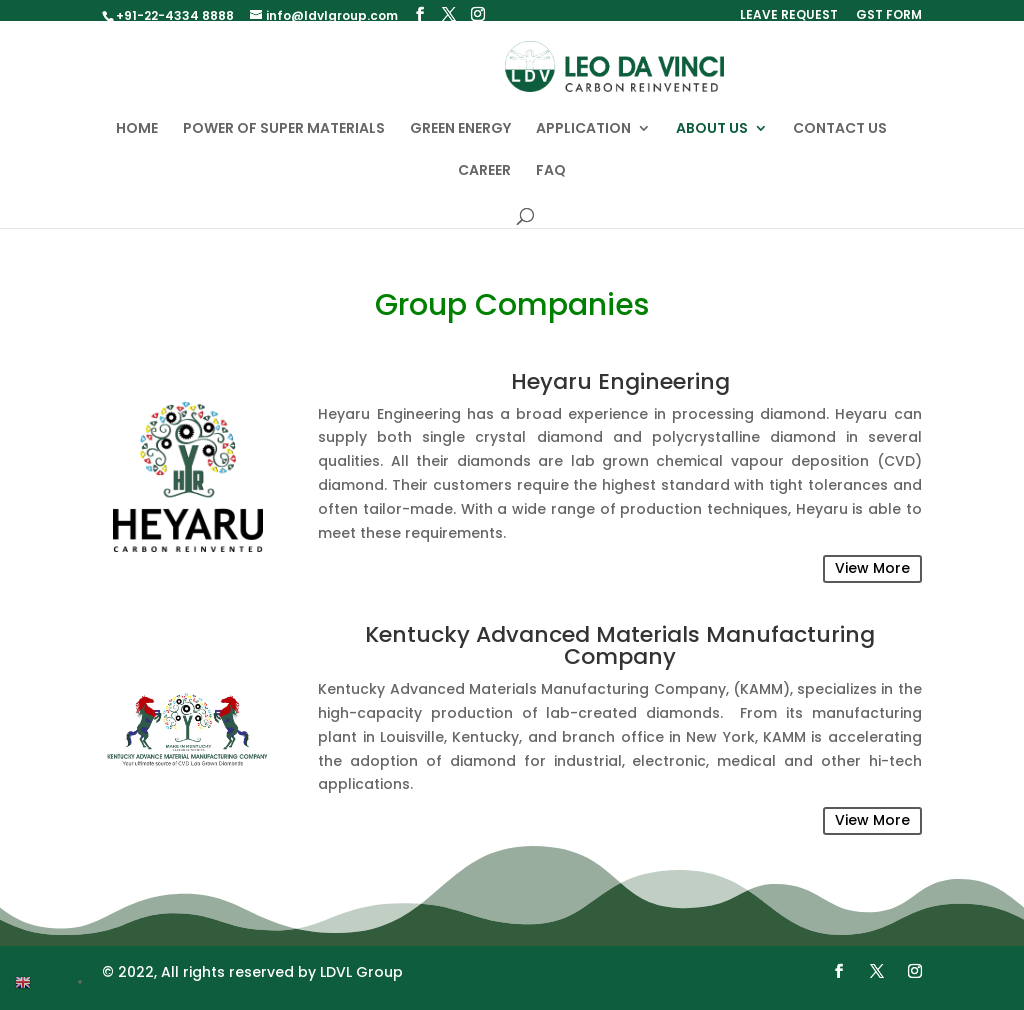 This screenshot has width=1024, height=1010. I want to click on GST FORM, so click(889, 16).